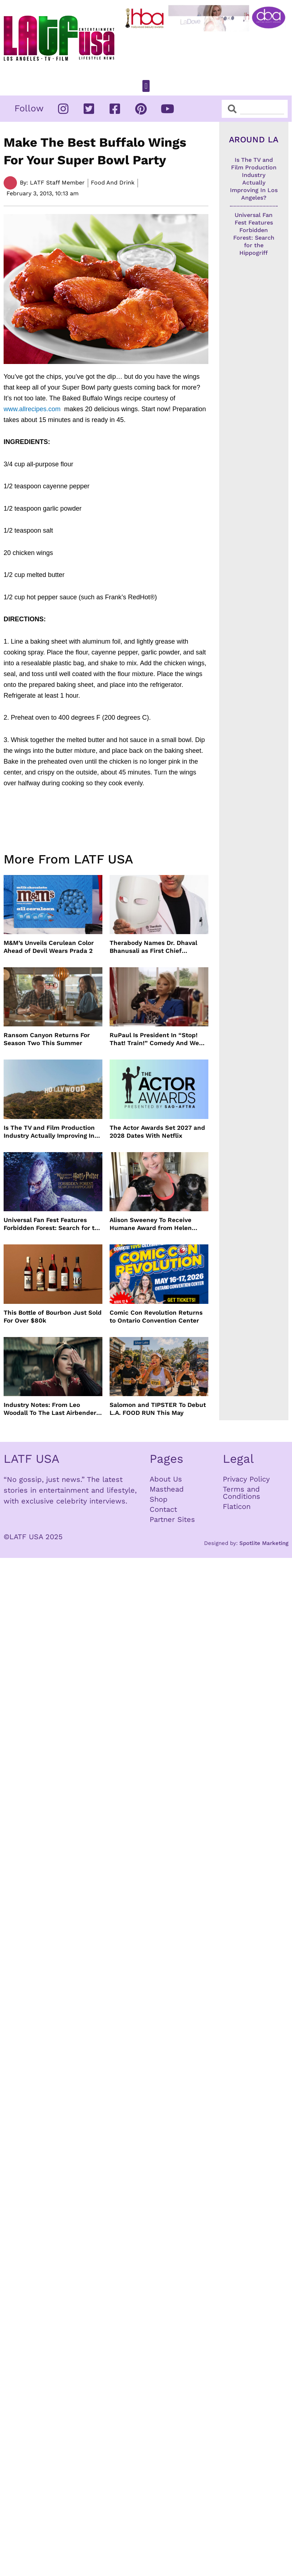  Describe the element at coordinates (47, 1039) in the screenshot. I see `Ransom Canyon Returns For Season Two This Summer` at that location.